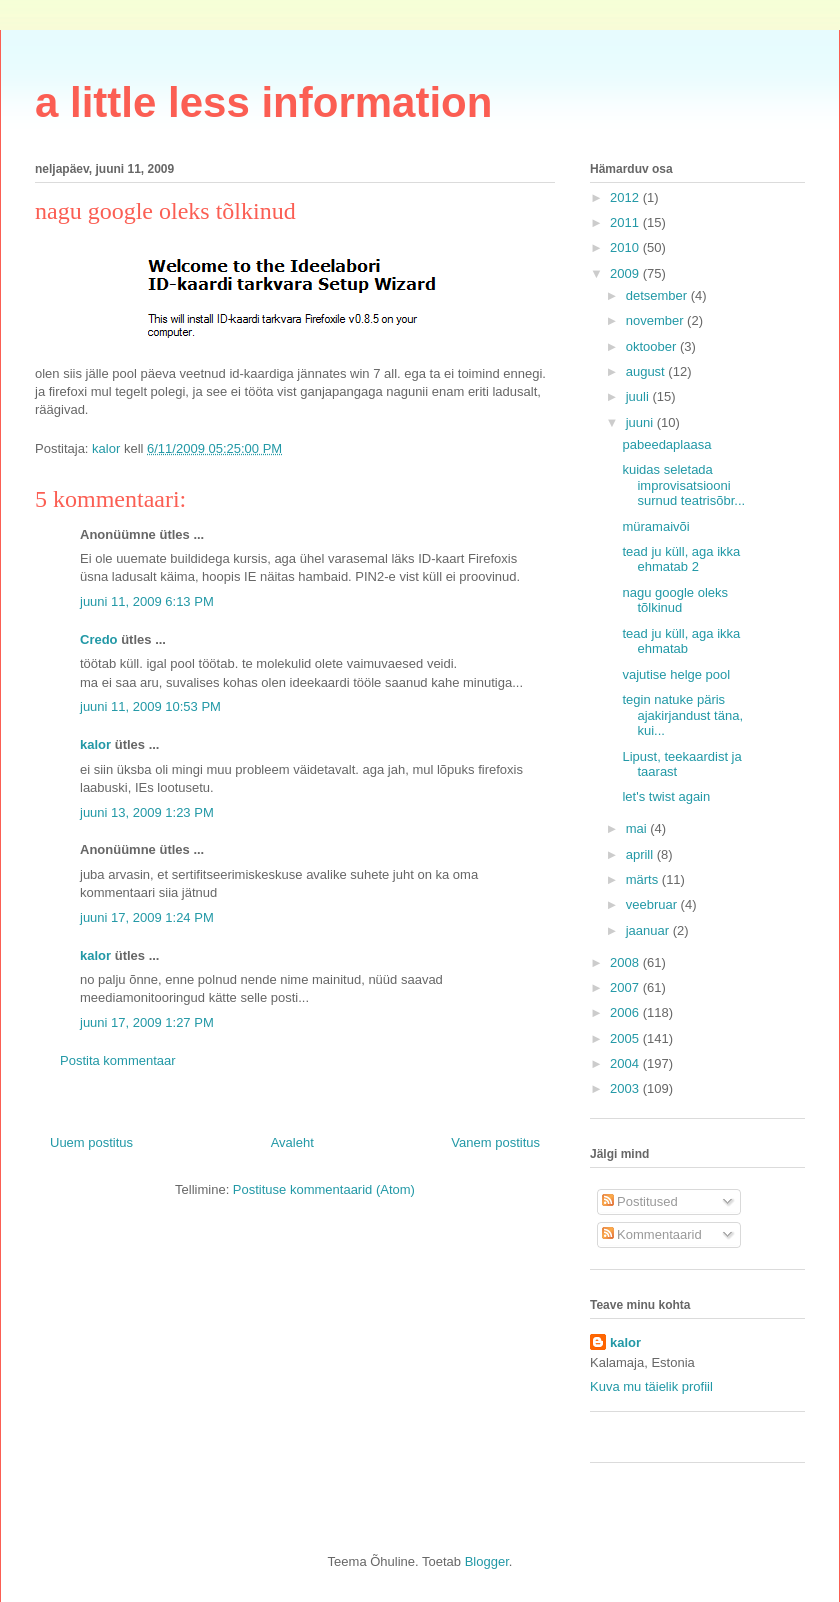 The width and height of the screenshot is (840, 1602). Describe the element at coordinates (644, 879) in the screenshot. I see `märts` at that location.